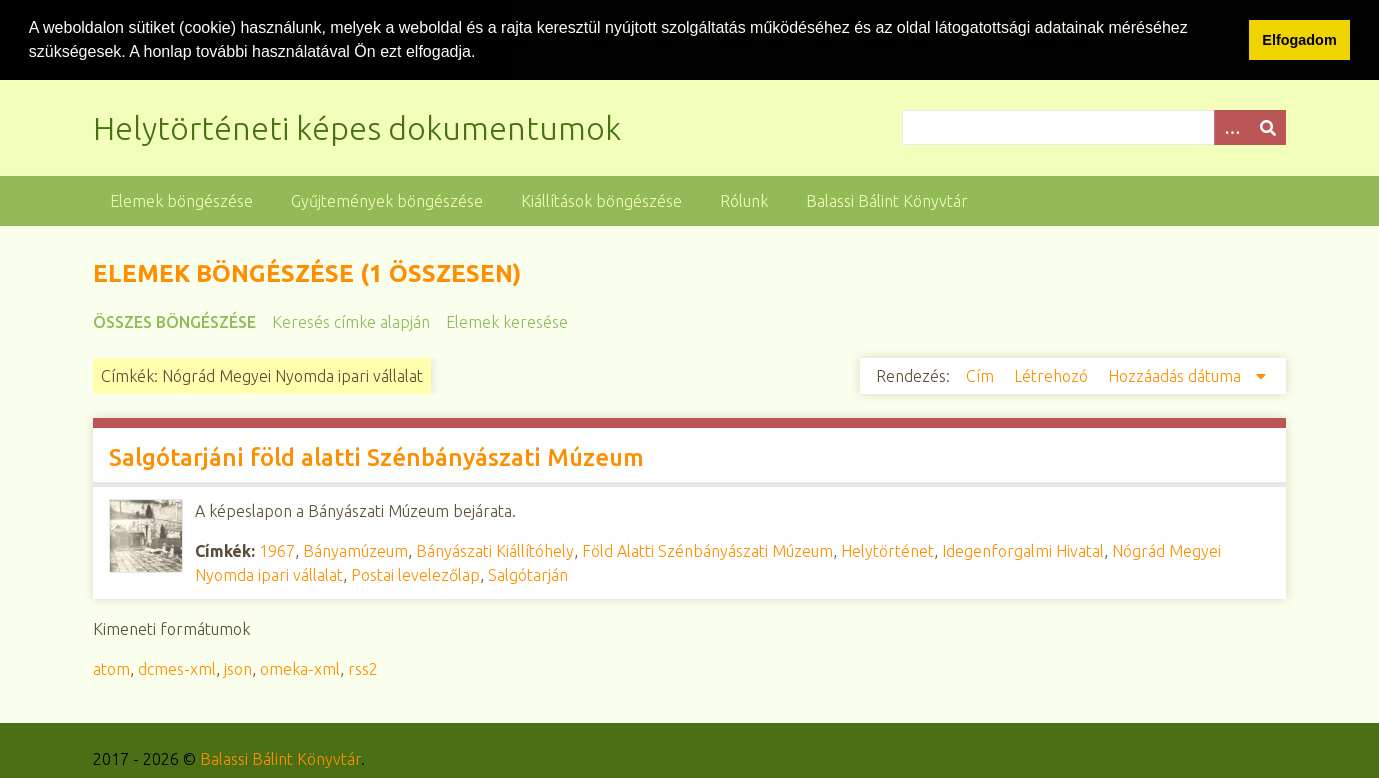  Describe the element at coordinates (1023, 550) in the screenshot. I see `Idegenforgalmi Hivatal` at that location.